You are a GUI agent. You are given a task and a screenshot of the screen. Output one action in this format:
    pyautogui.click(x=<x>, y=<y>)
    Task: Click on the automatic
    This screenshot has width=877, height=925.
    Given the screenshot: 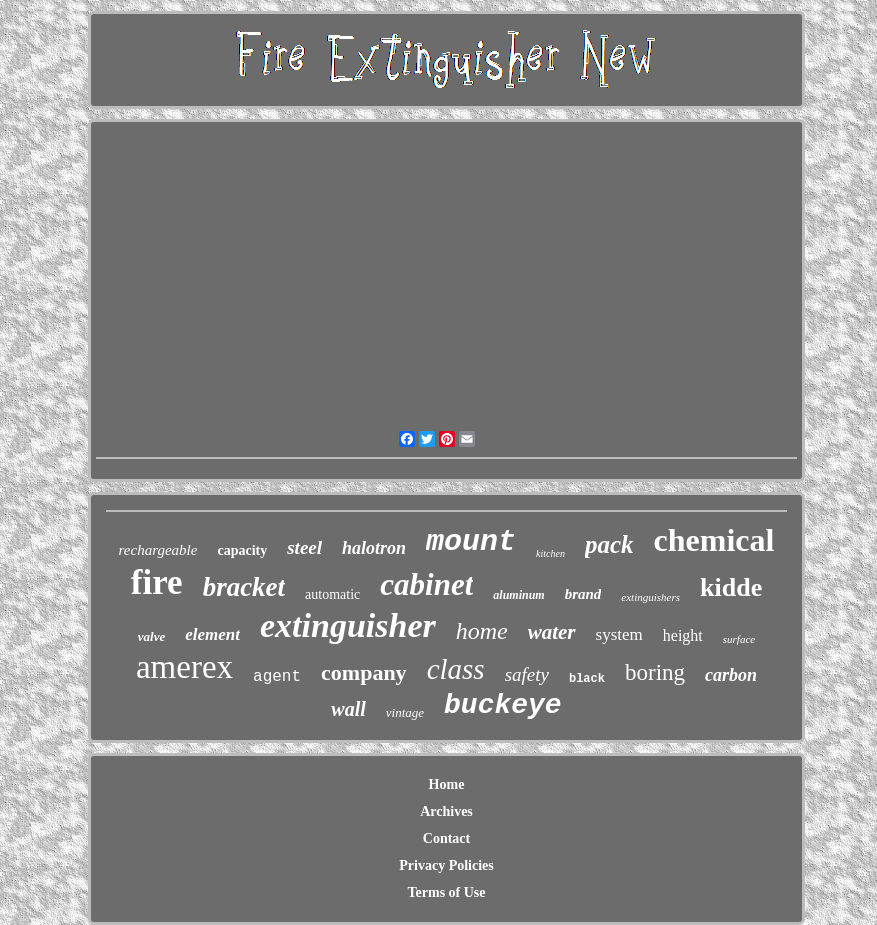 What is the action you would take?
    pyautogui.click(x=332, y=594)
    